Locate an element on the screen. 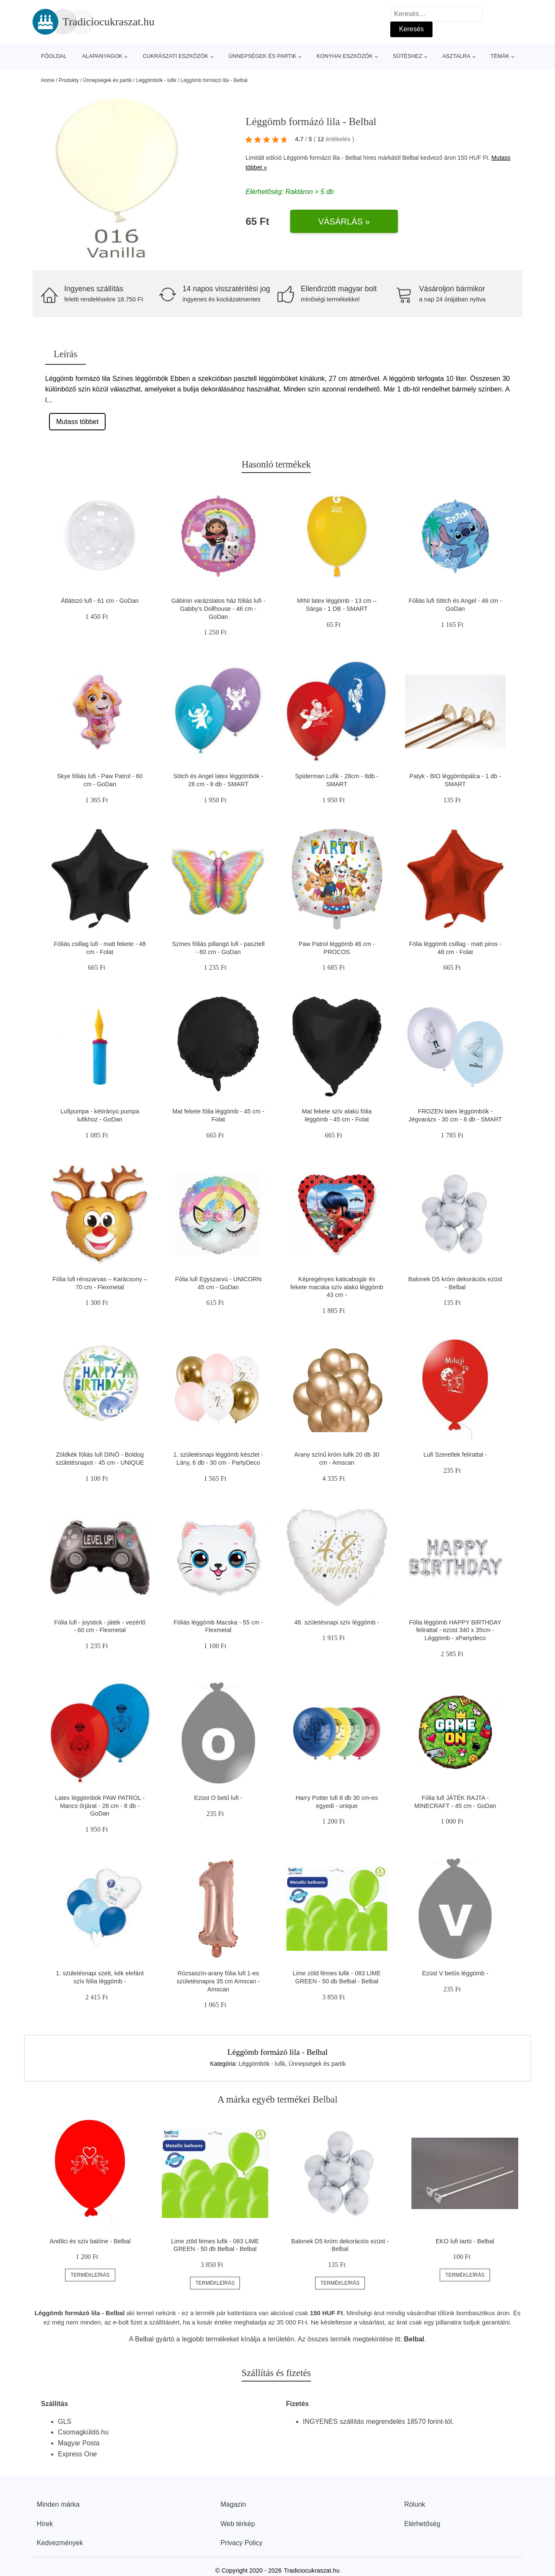 This screenshot has width=555, height=2576. Rólunk is located at coordinates (414, 2504).